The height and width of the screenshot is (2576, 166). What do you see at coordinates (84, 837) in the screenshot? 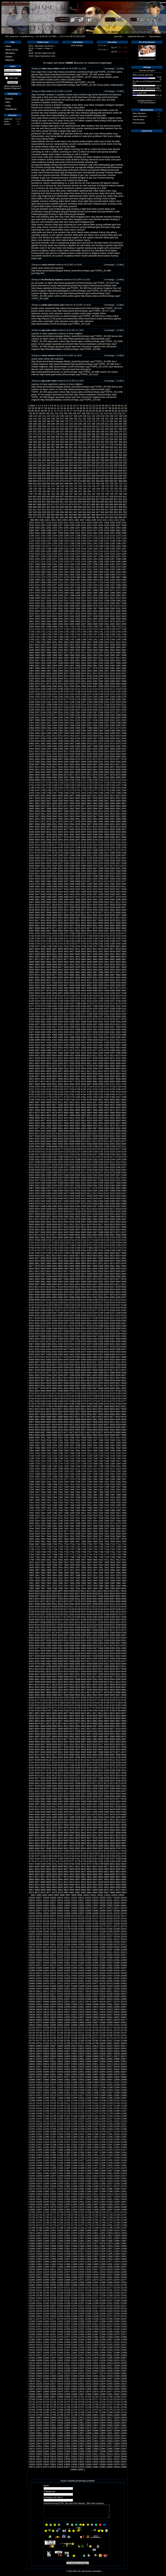
I see `3081` at bounding box center [84, 837].